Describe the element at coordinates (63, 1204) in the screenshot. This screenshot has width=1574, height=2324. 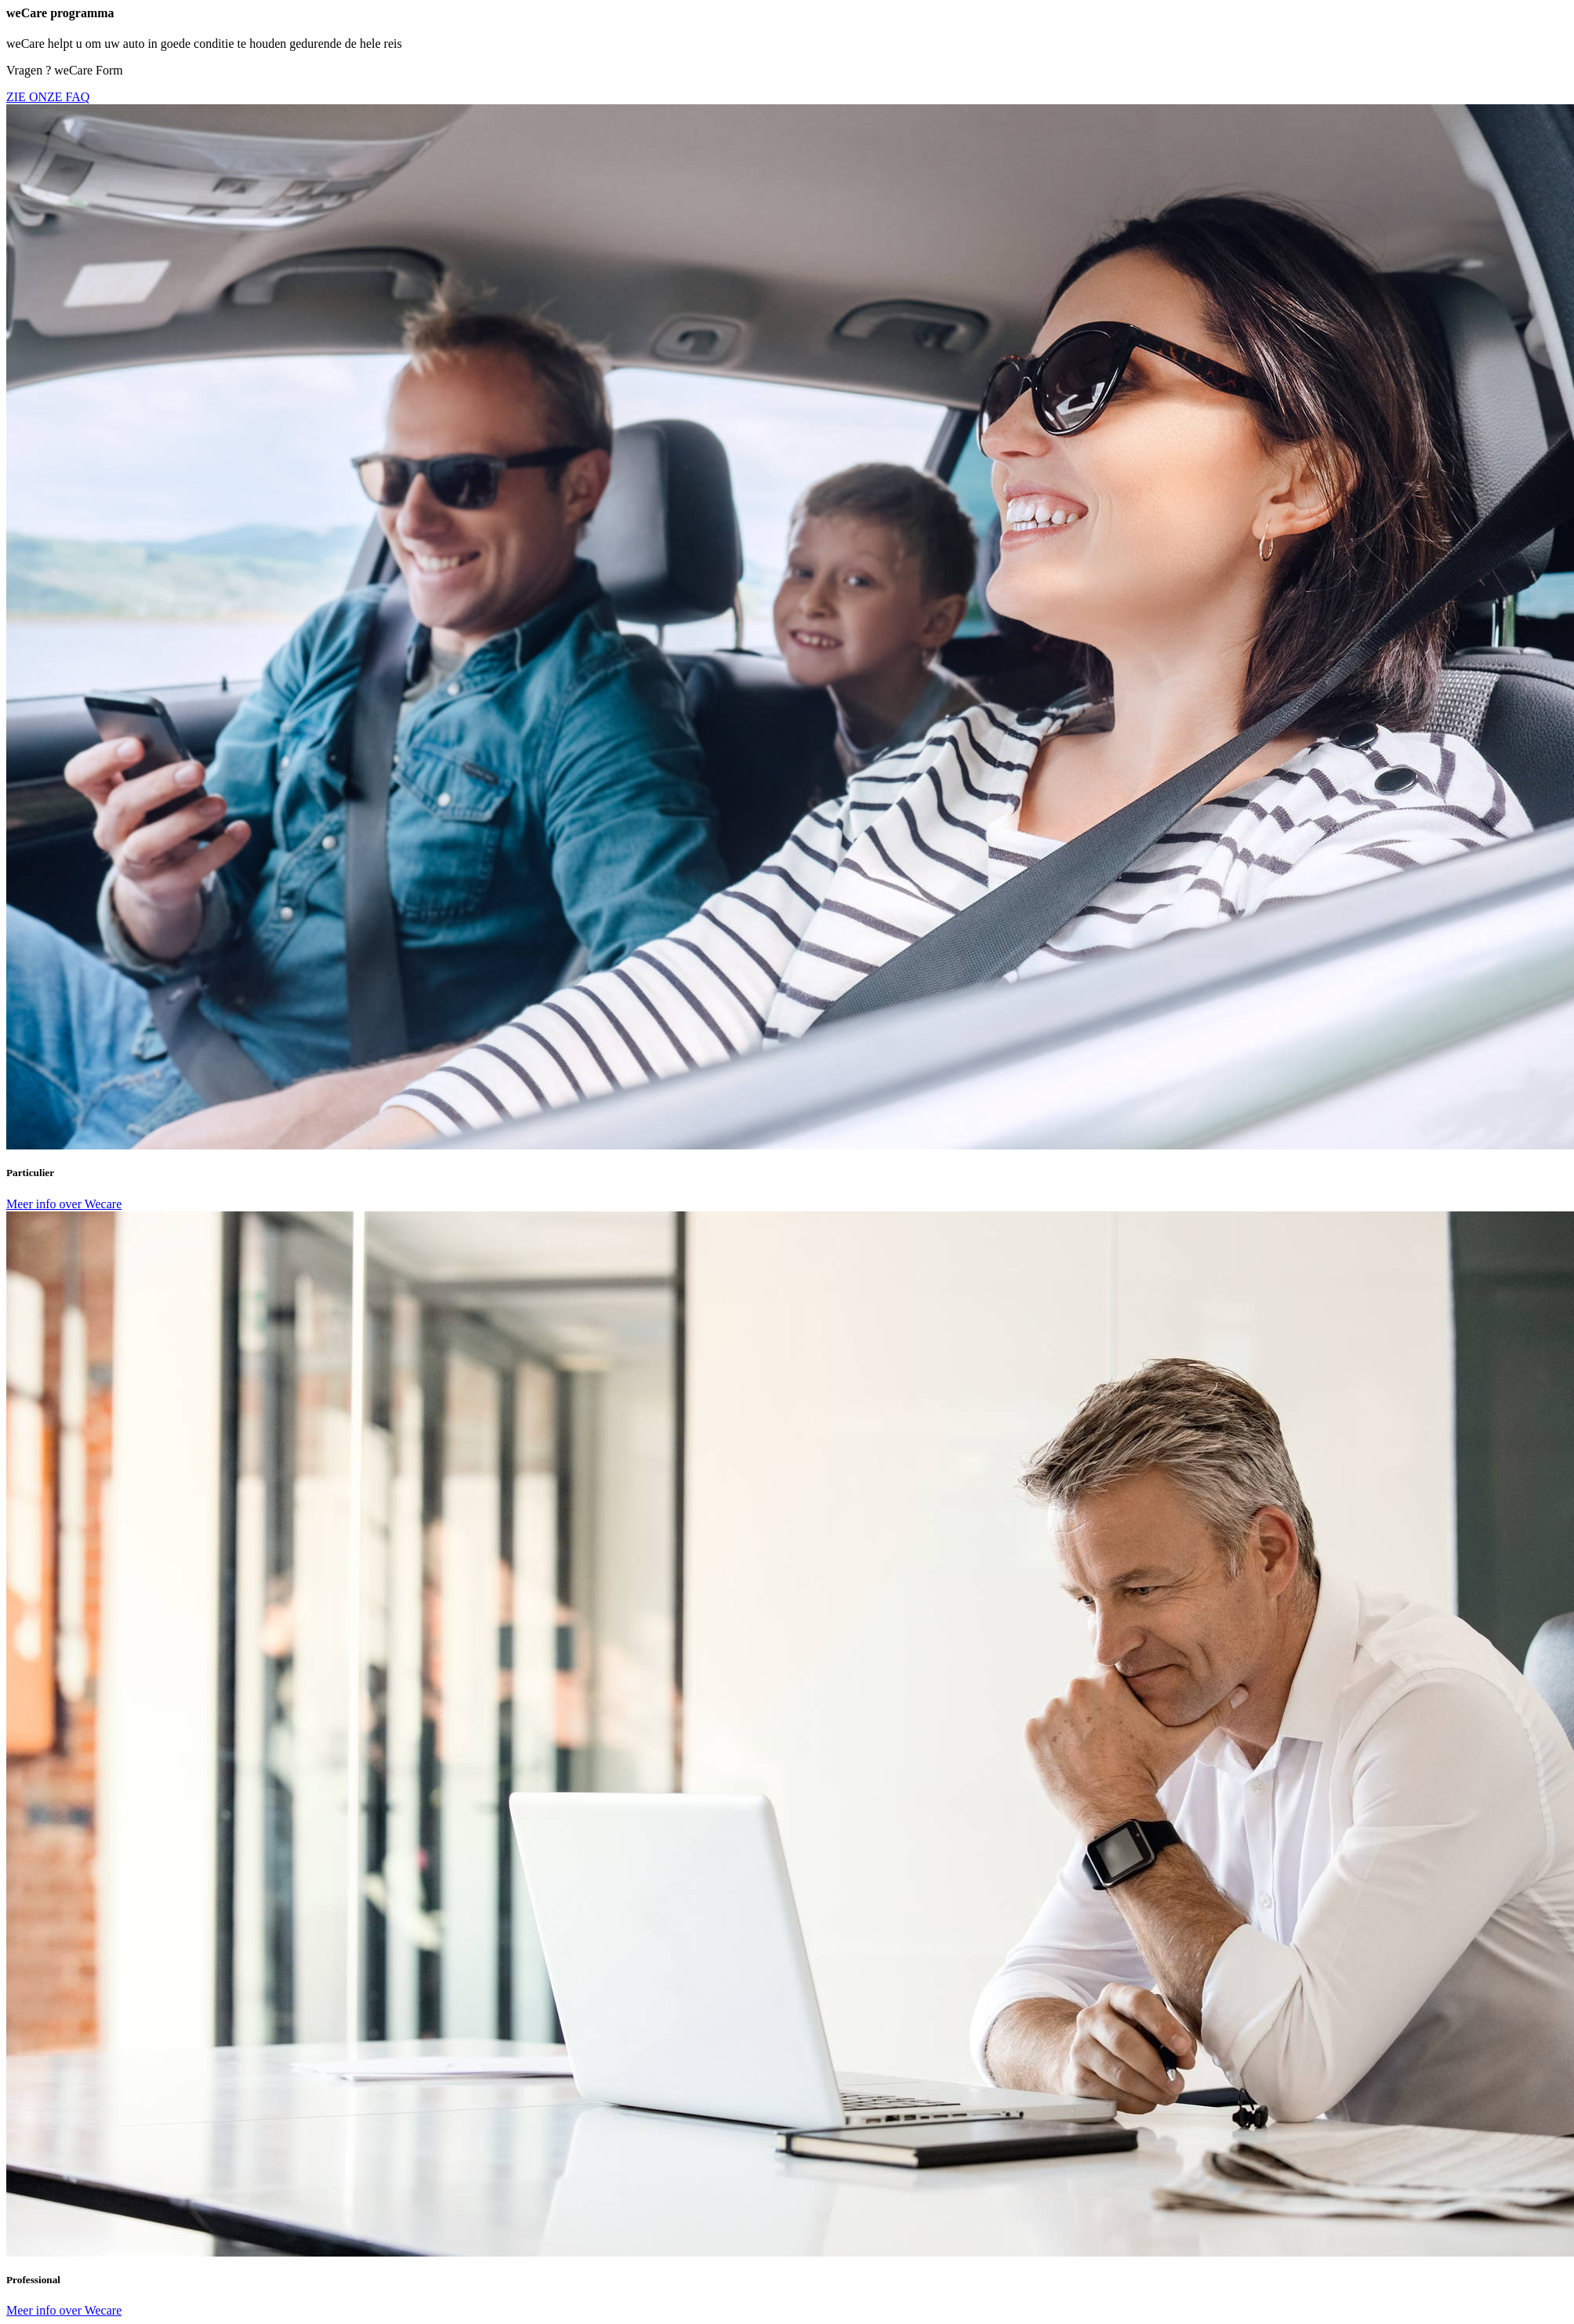
I see `Meer info over Wecare` at that location.